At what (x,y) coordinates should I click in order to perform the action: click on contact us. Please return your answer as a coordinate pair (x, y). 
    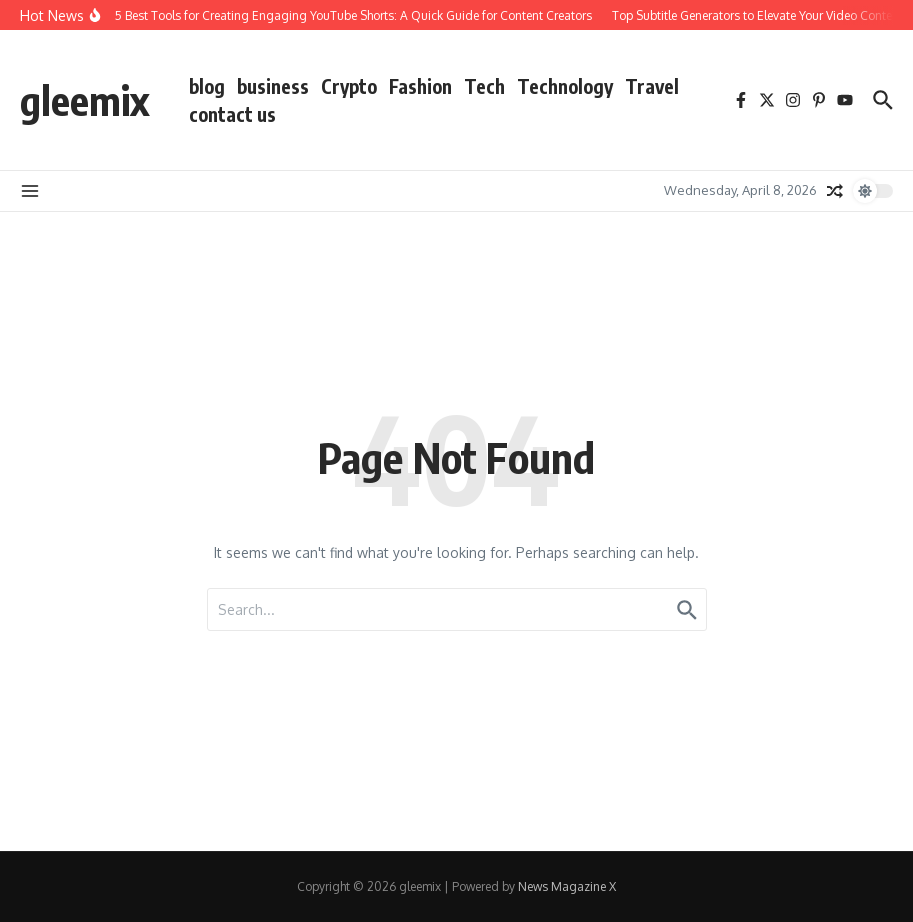
    Looking at the image, I should click on (232, 114).